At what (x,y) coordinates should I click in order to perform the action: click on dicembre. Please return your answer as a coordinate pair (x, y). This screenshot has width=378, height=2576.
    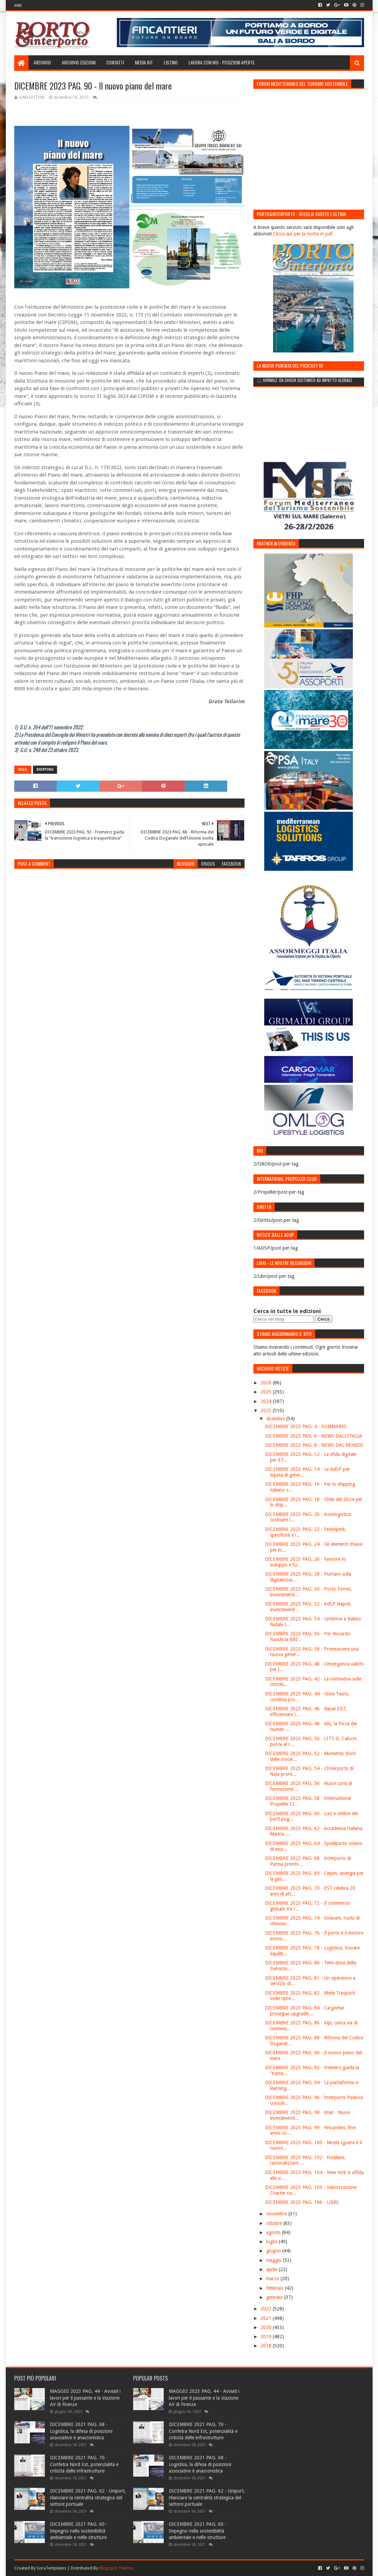
    Looking at the image, I should click on (276, 1418).